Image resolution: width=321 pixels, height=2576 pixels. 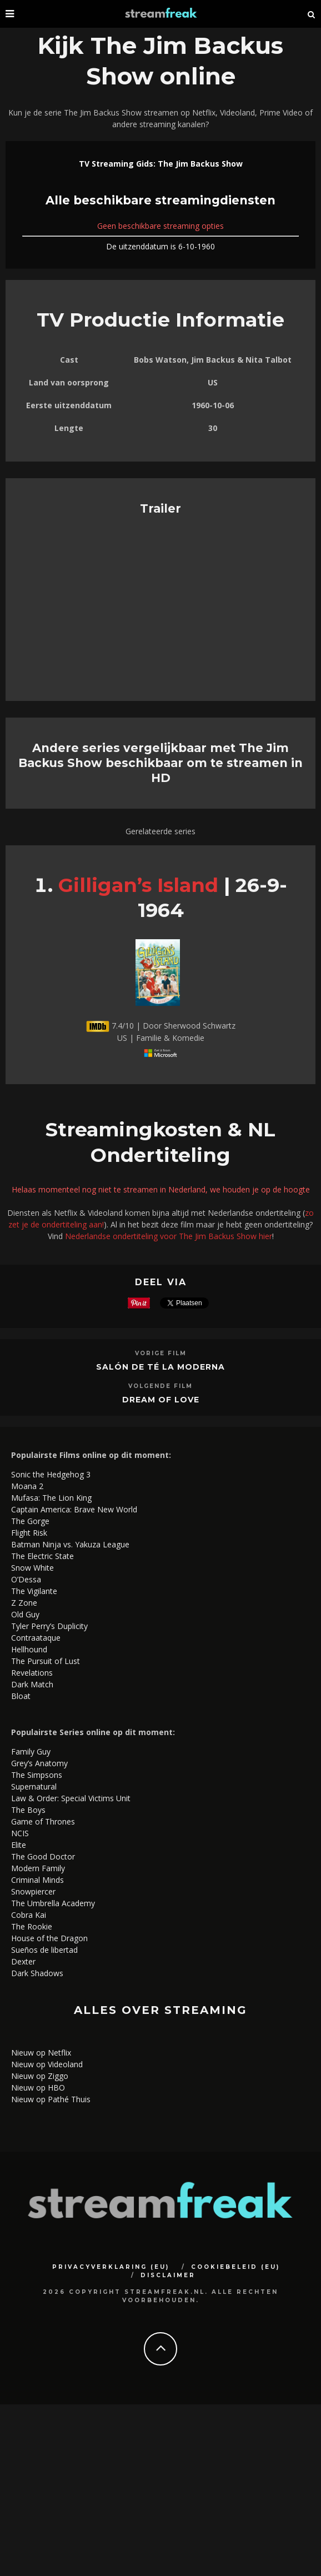 I want to click on Elite, so click(x=18, y=1845).